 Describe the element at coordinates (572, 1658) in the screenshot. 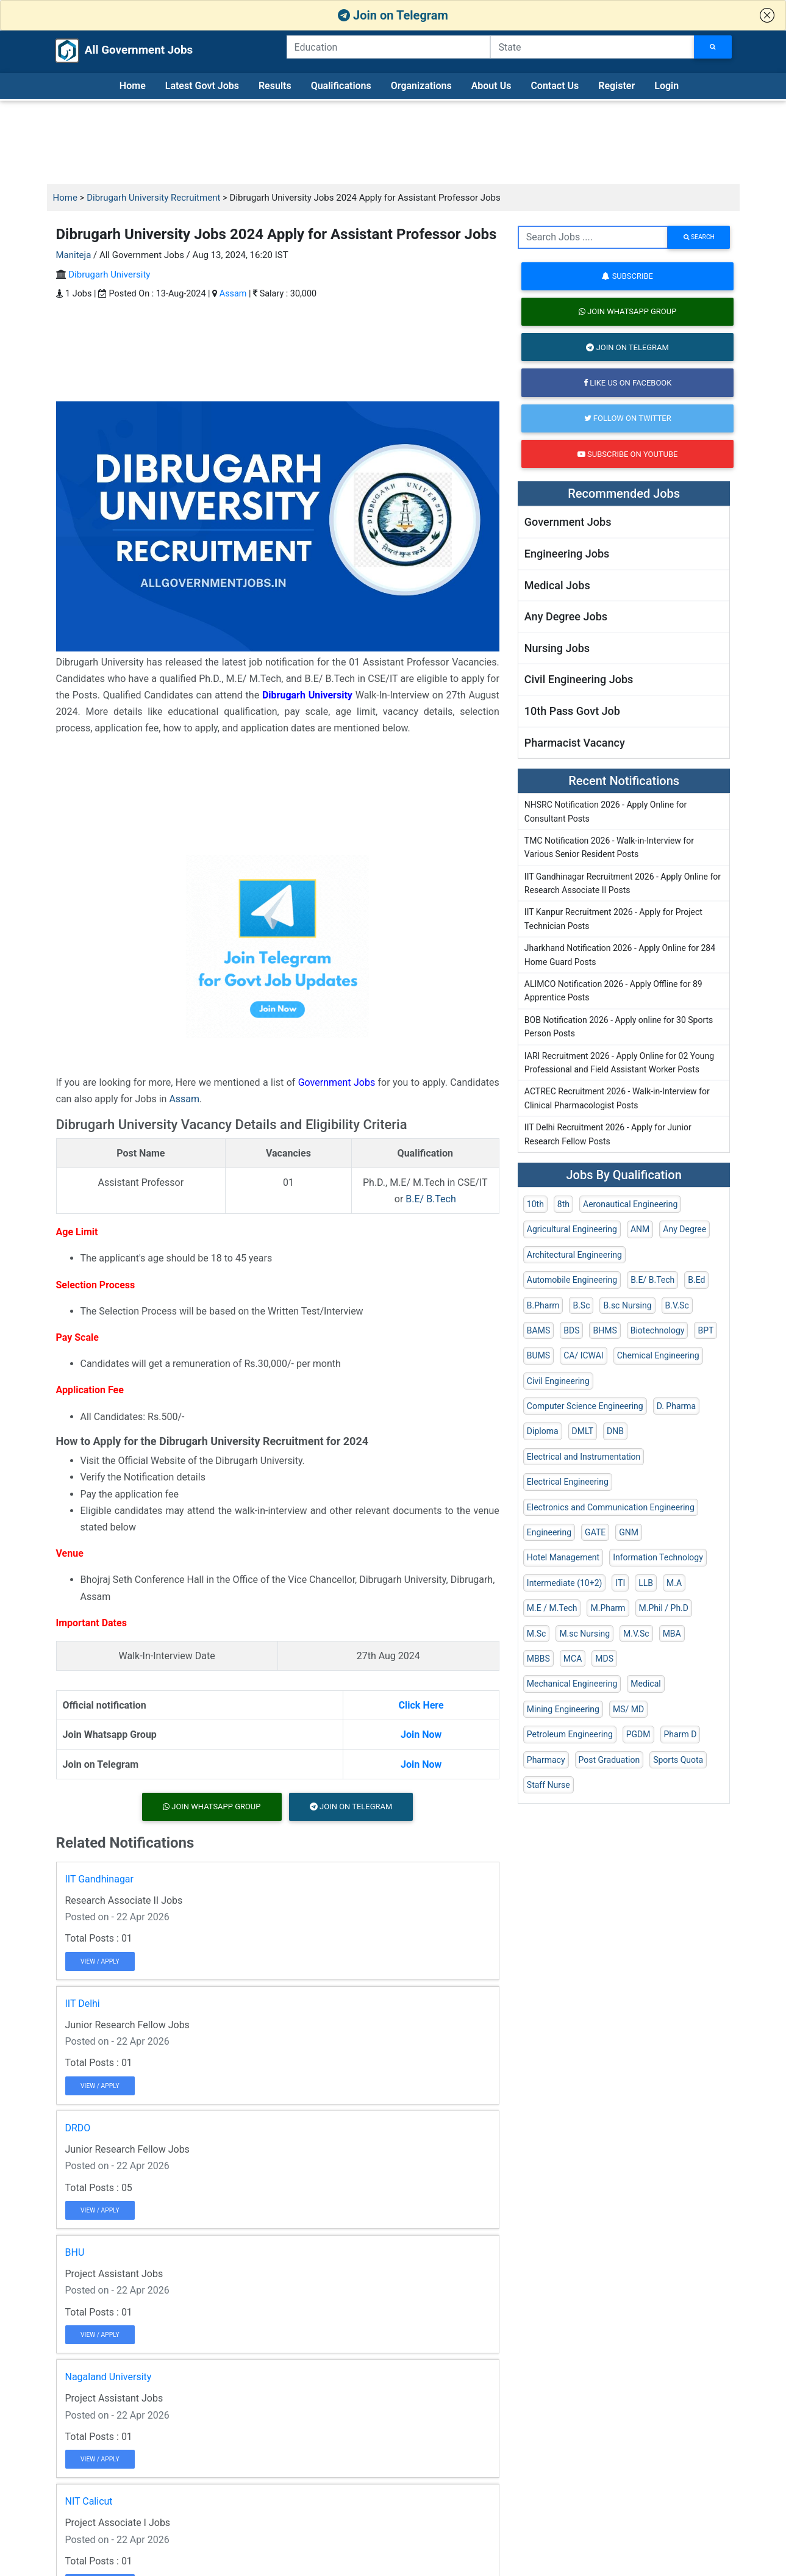

I see `MCA` at that location.